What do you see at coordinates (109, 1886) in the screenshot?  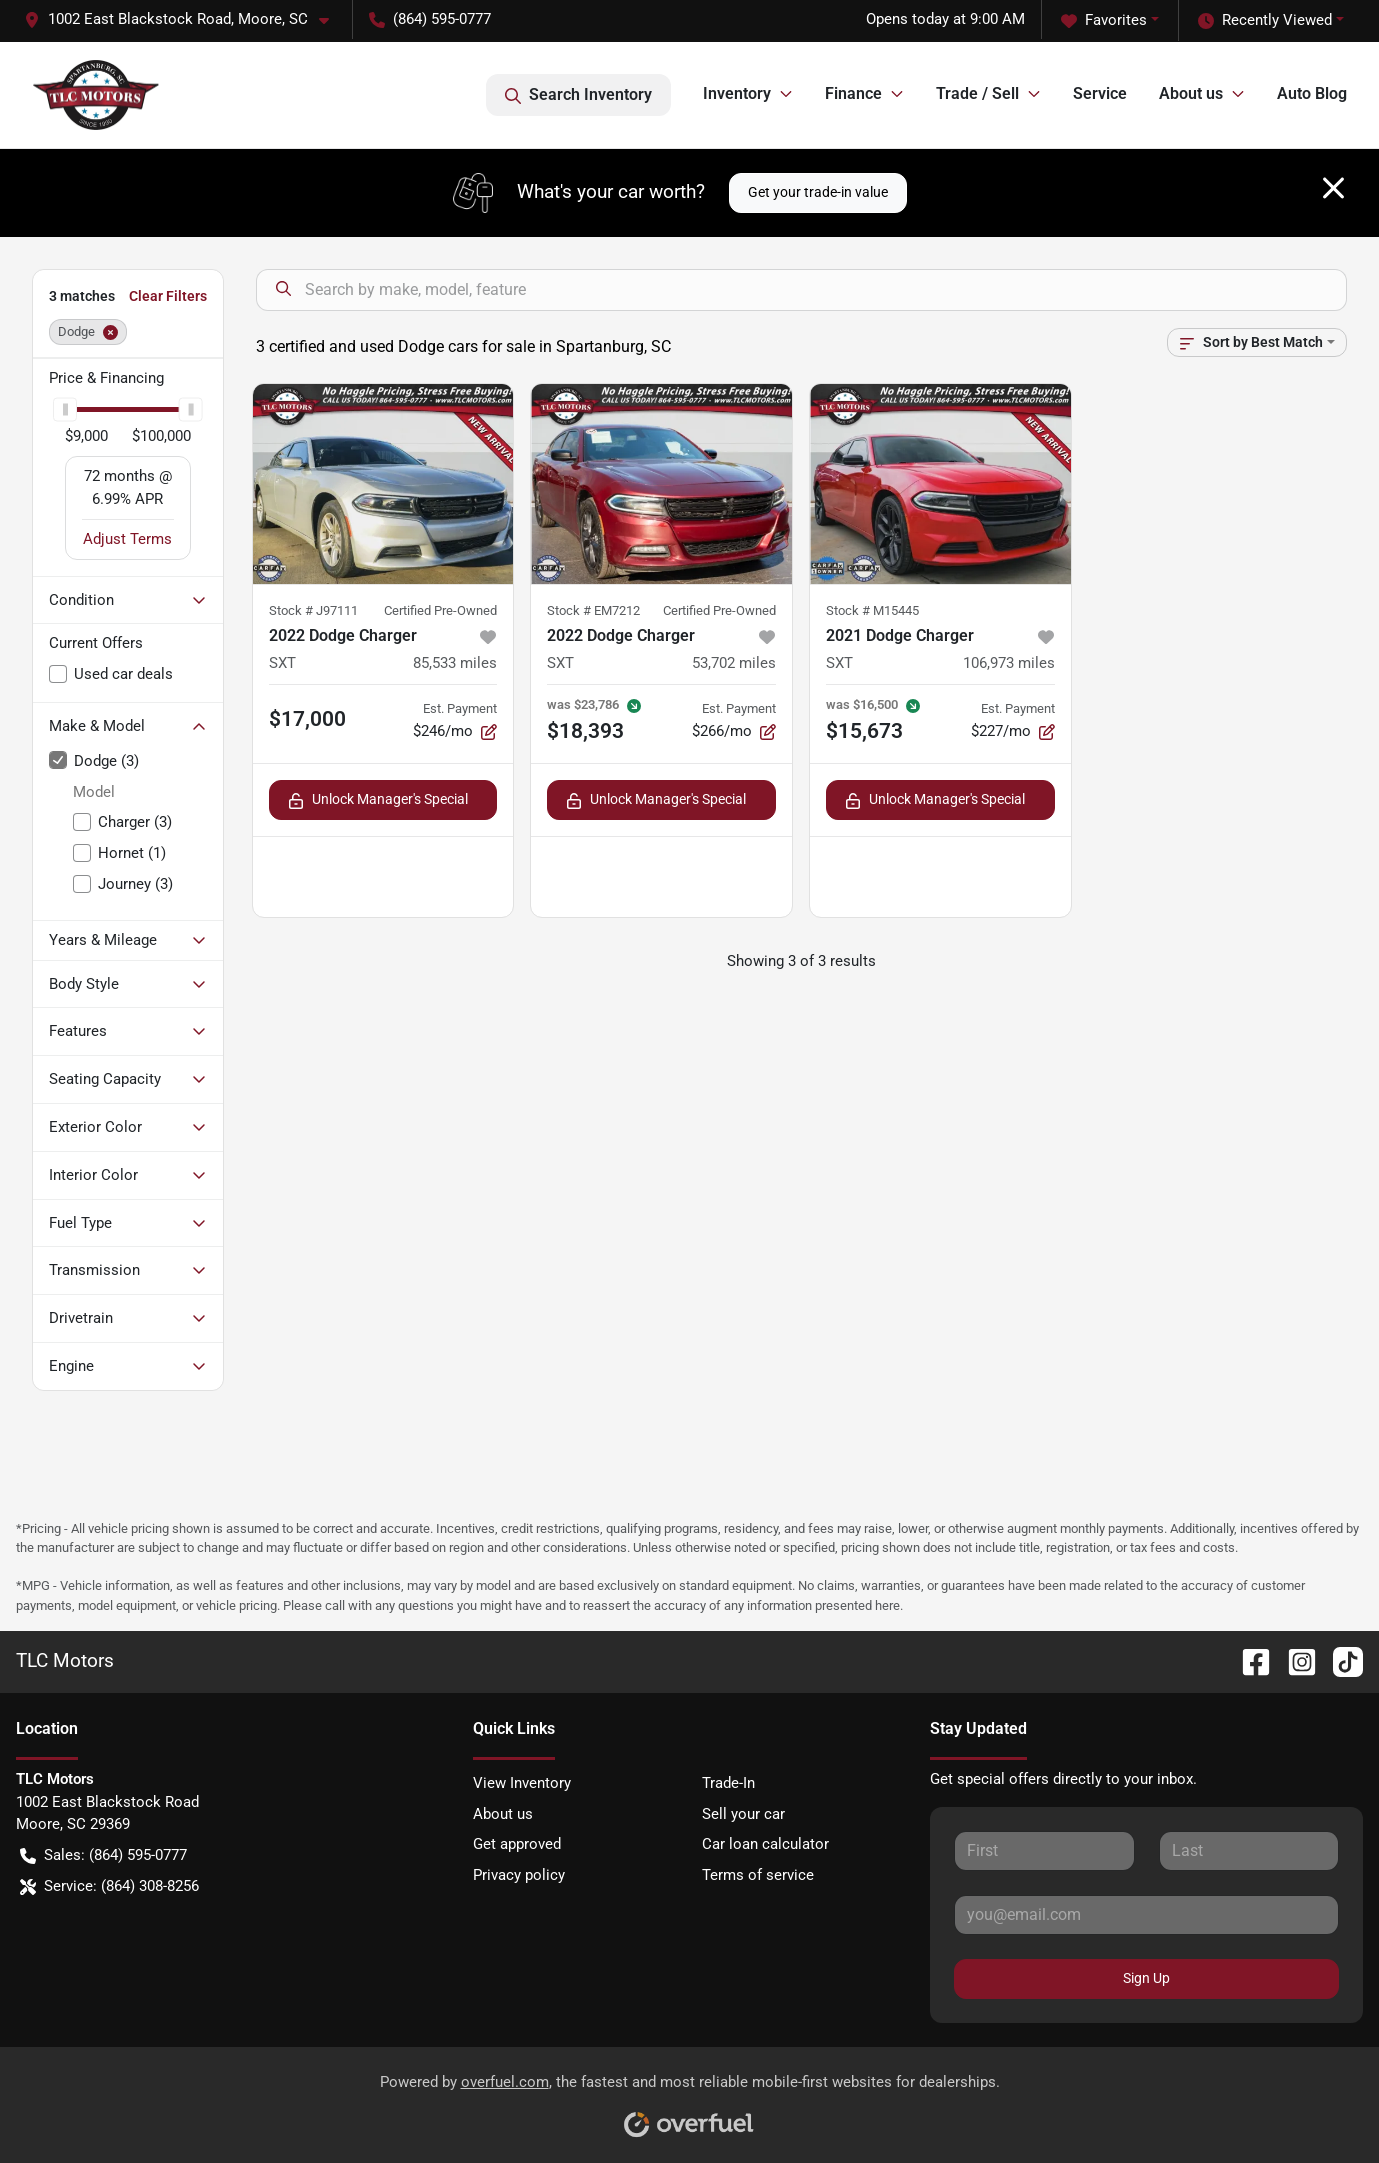 I see `Service: (864) 308-8256 [button]` at bounding box center [109, 1886].